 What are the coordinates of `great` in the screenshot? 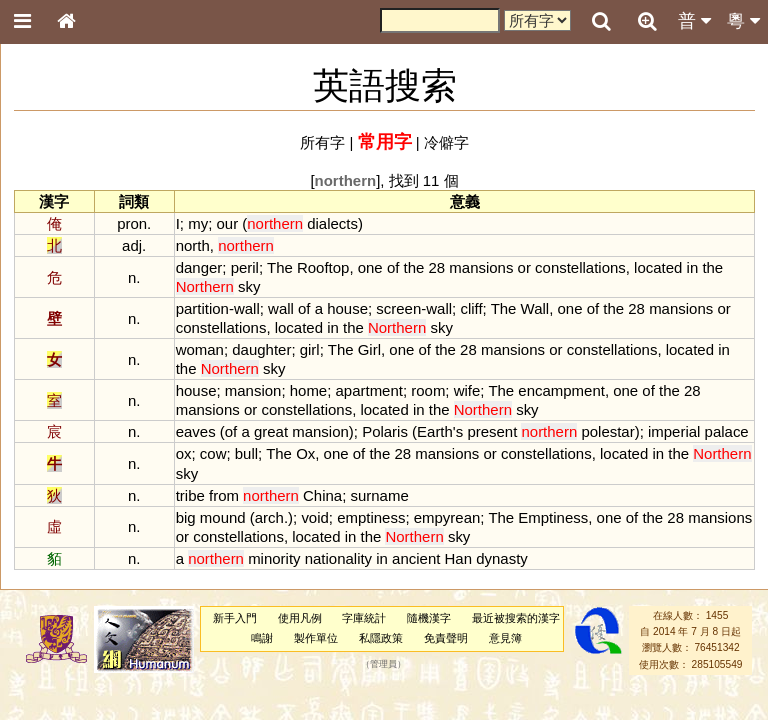 It's located at (271, 431).